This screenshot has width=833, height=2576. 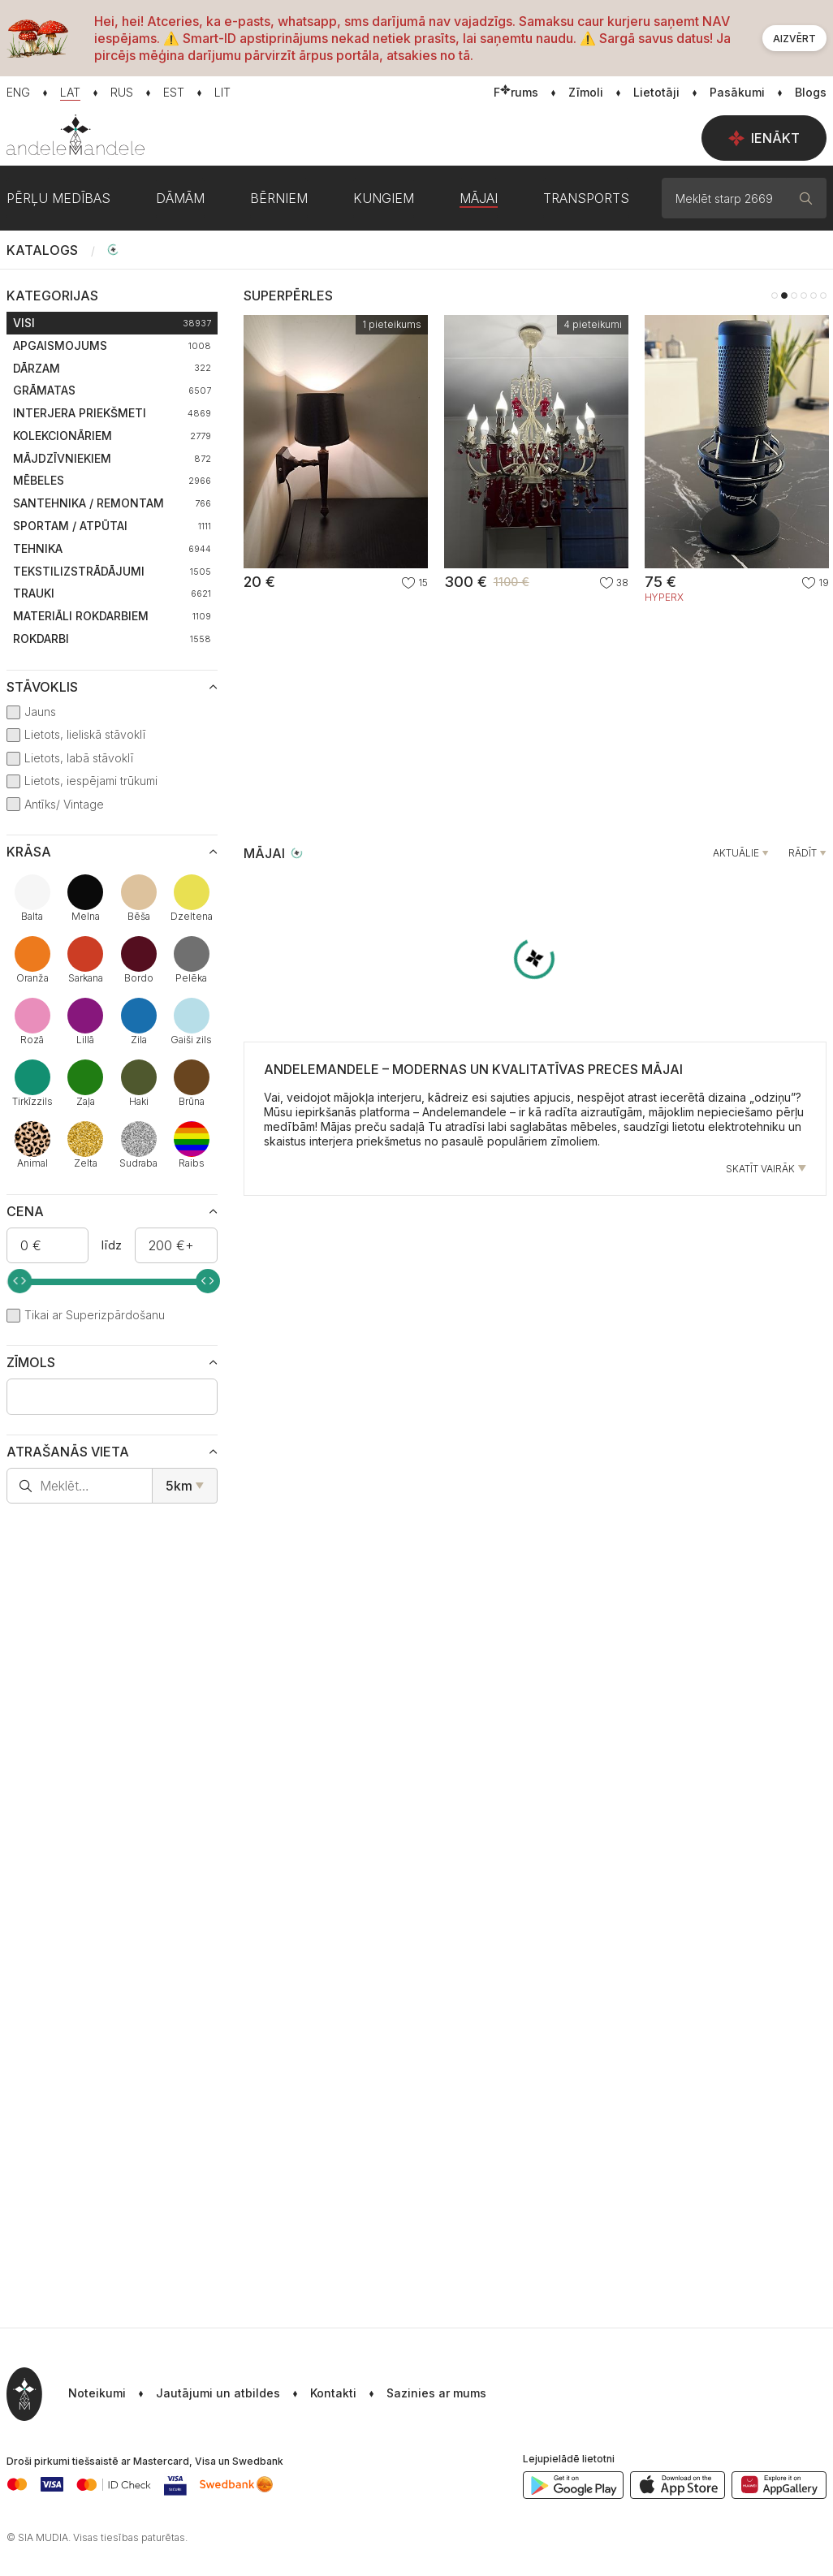 I want to click on Ienākt, so click(x=764, y=138).